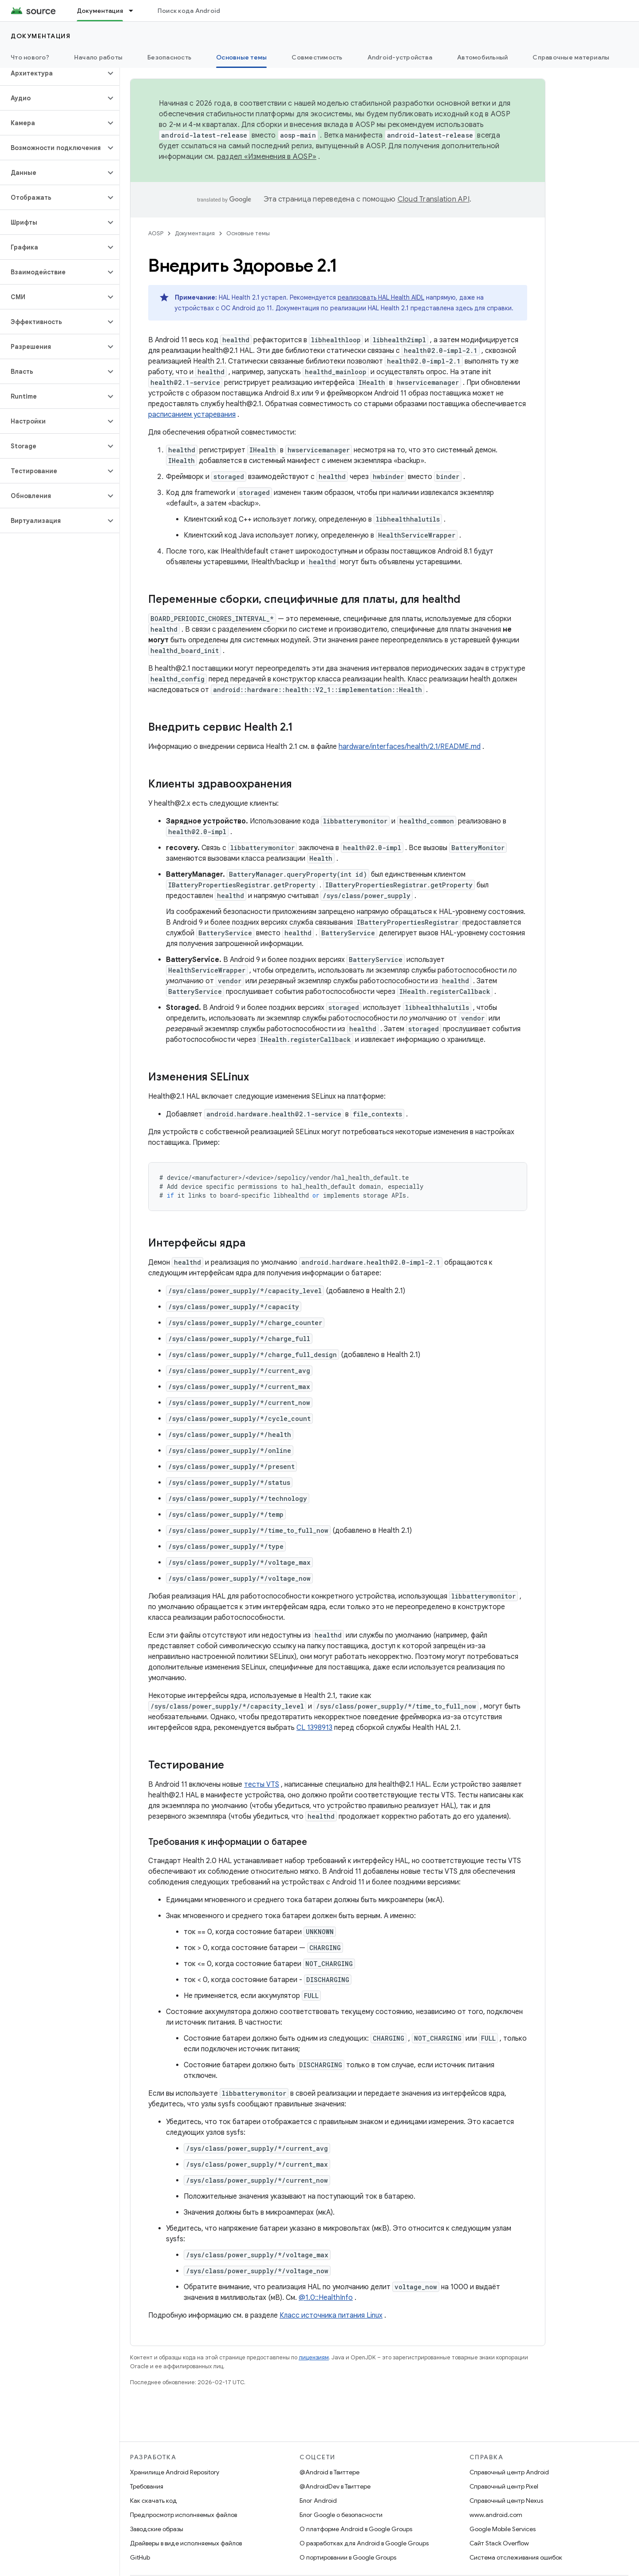  What do you see at coordinates (241, 57) in the screenshot?
I see `Основные темы [Основные темы, selected]` at bounding box center [241, 57].